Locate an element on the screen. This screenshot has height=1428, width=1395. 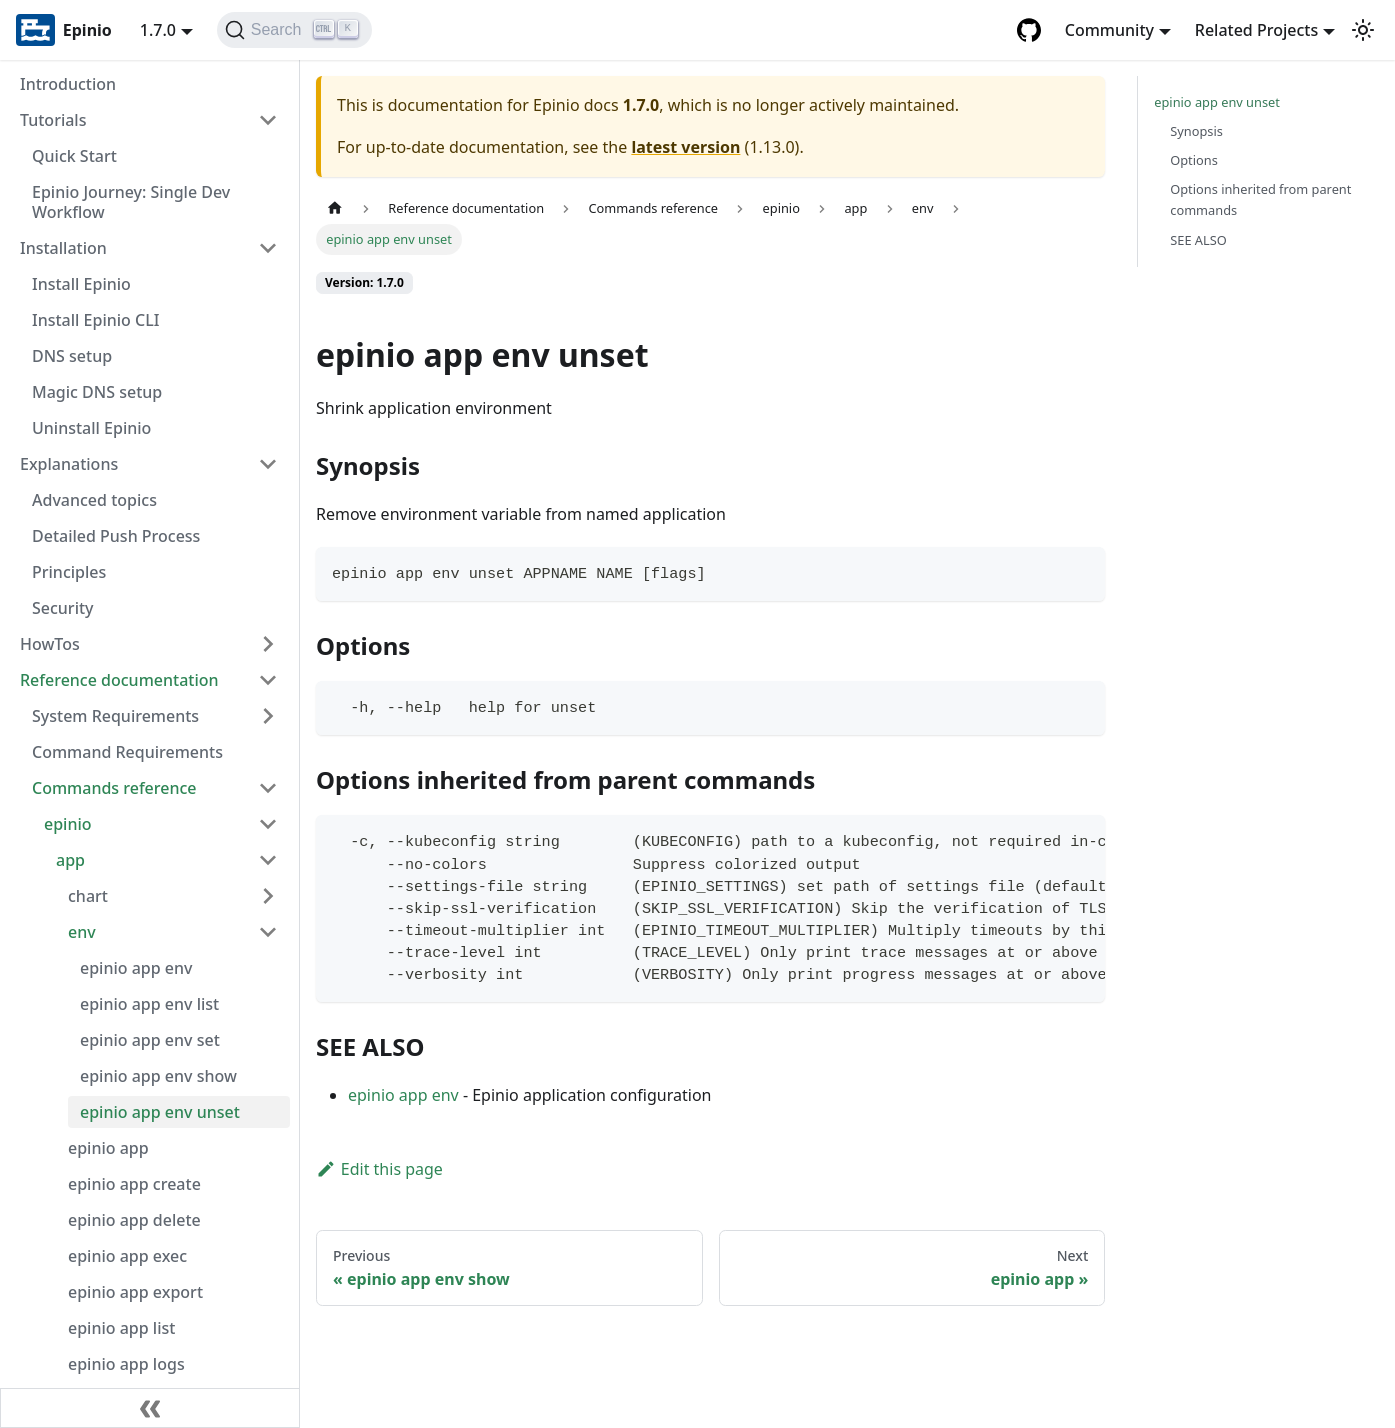
epinio app env show is located at coordinates (158, 1076).